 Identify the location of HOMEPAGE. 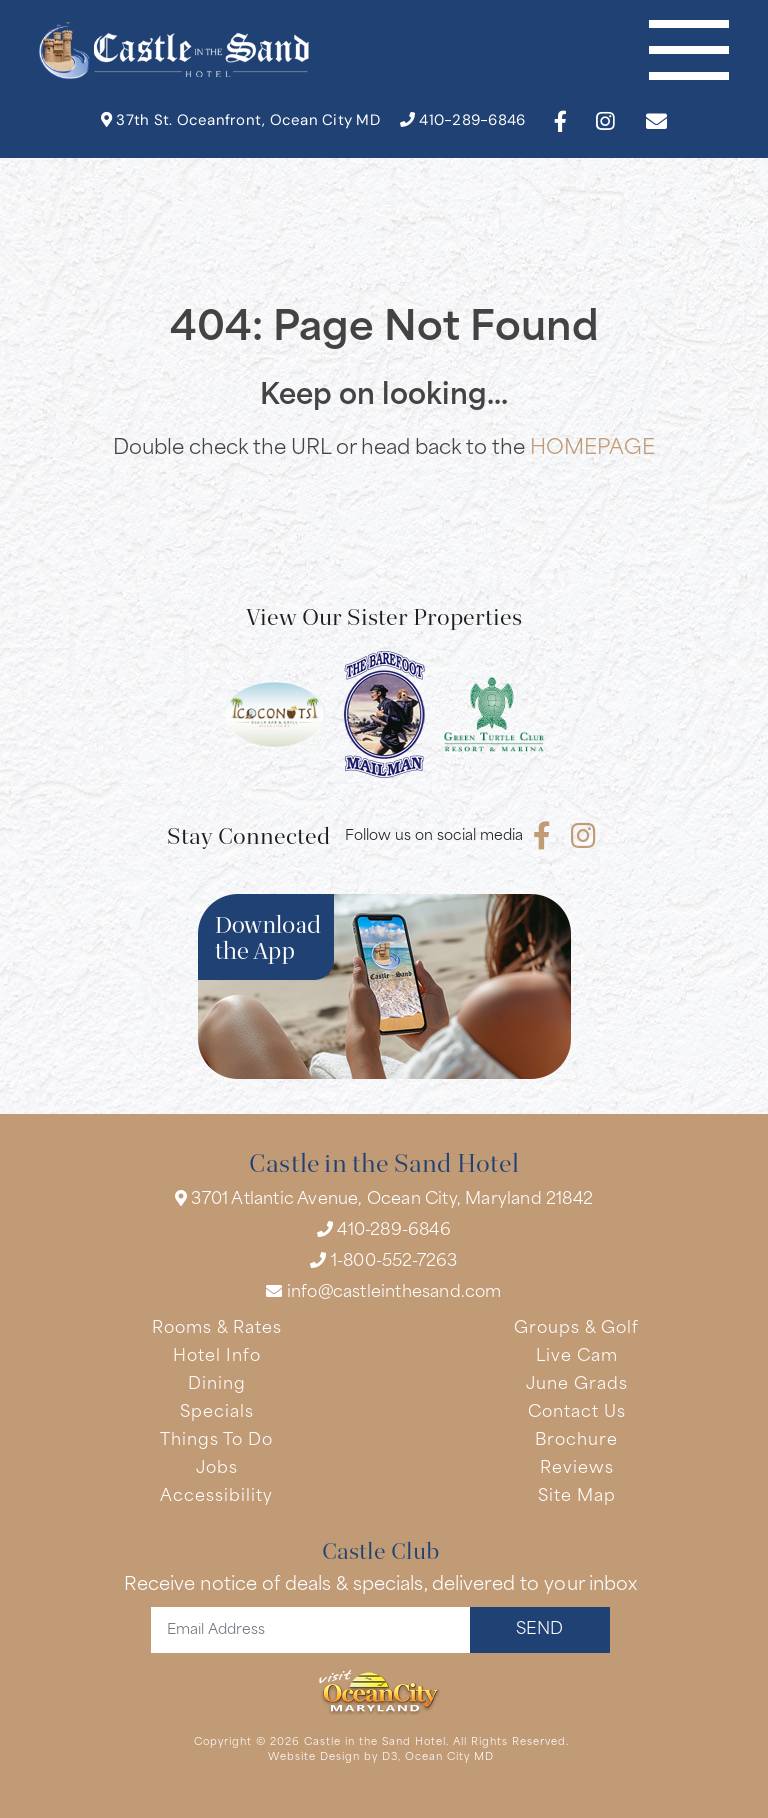
(592, 449).